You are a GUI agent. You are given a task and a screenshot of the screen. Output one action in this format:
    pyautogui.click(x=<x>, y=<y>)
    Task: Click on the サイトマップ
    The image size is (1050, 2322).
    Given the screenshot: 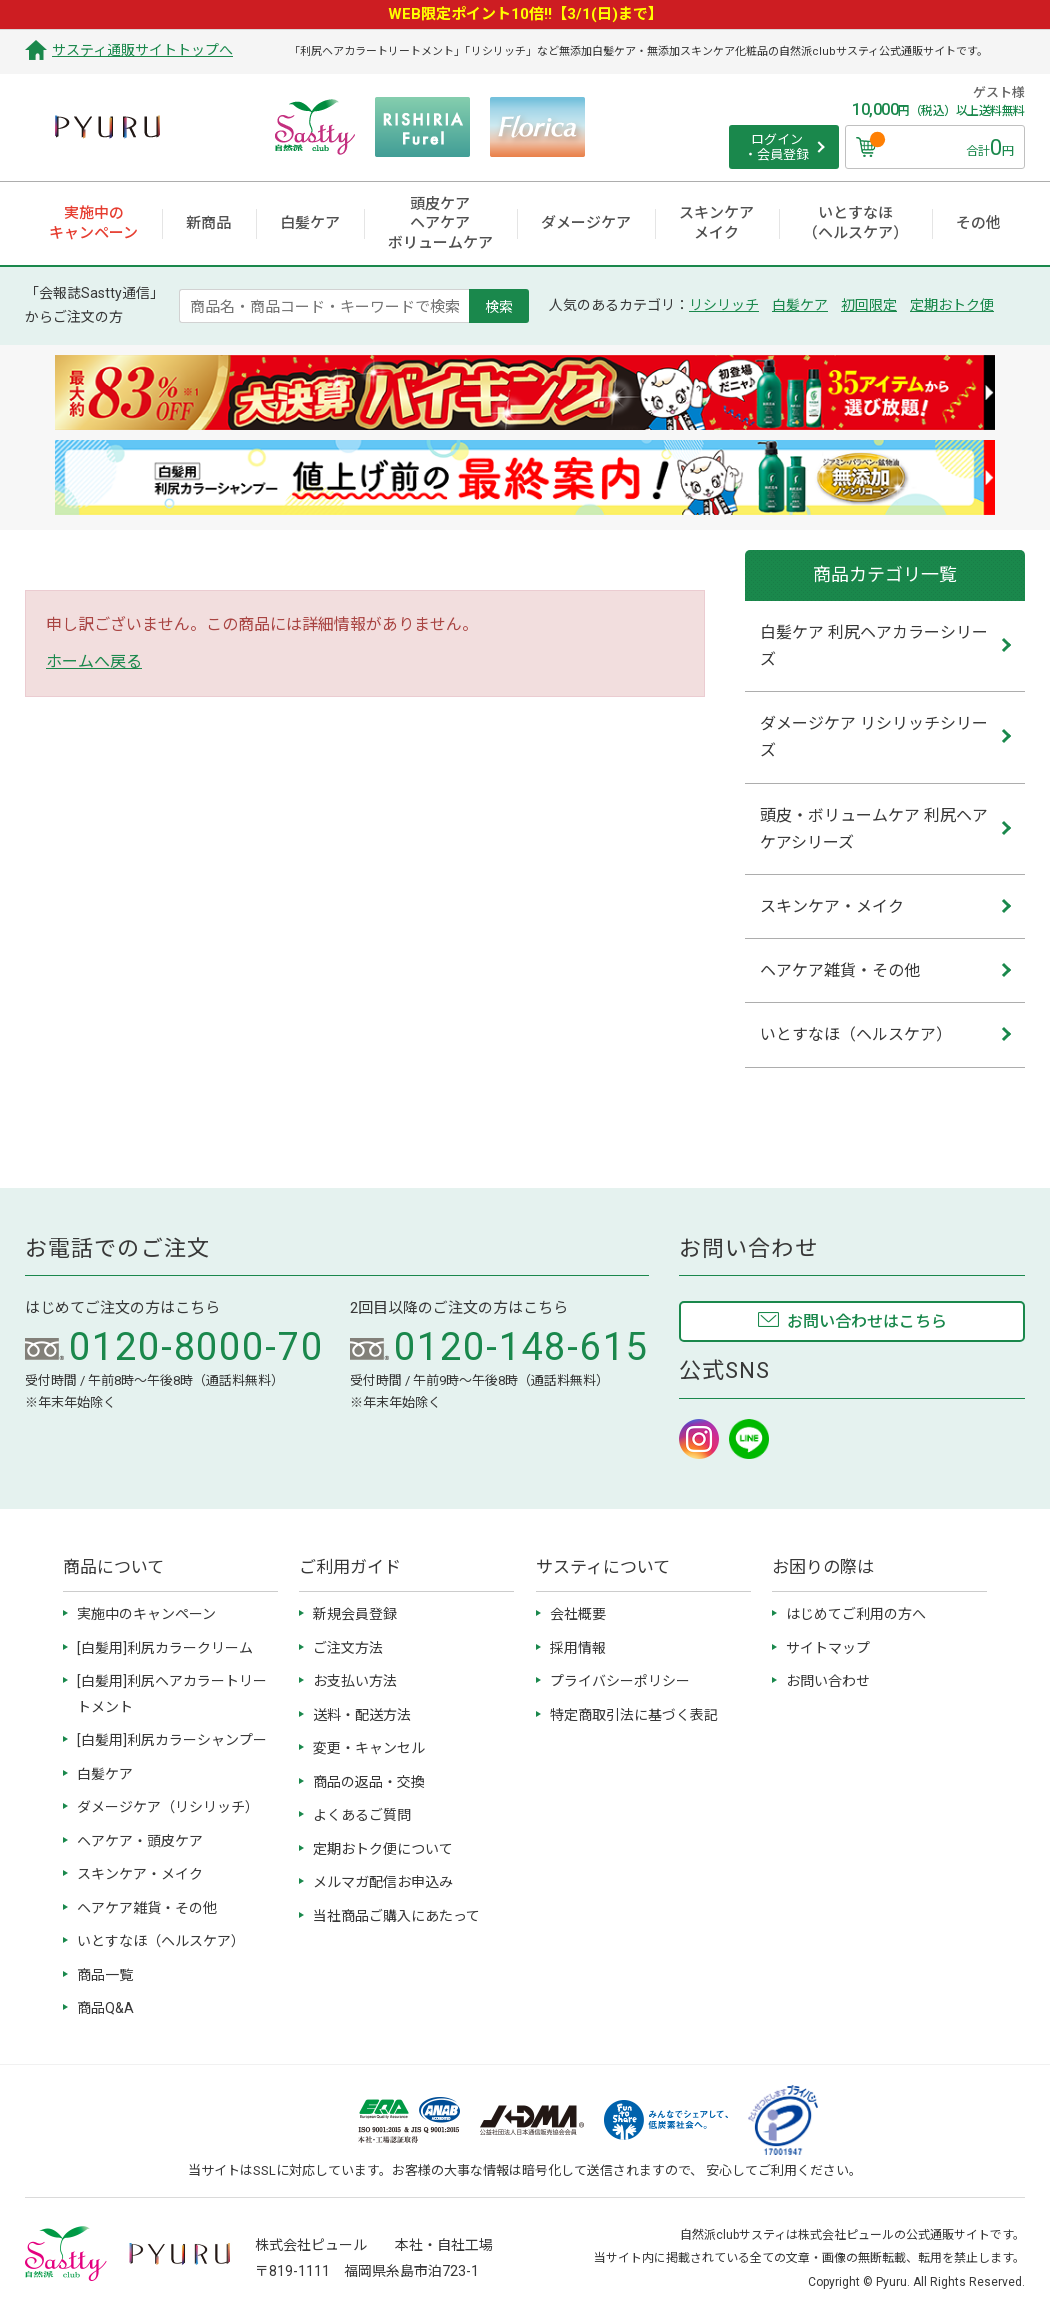 What is the action you would take?
    pyautogui.click(x=828, y=1648)
    